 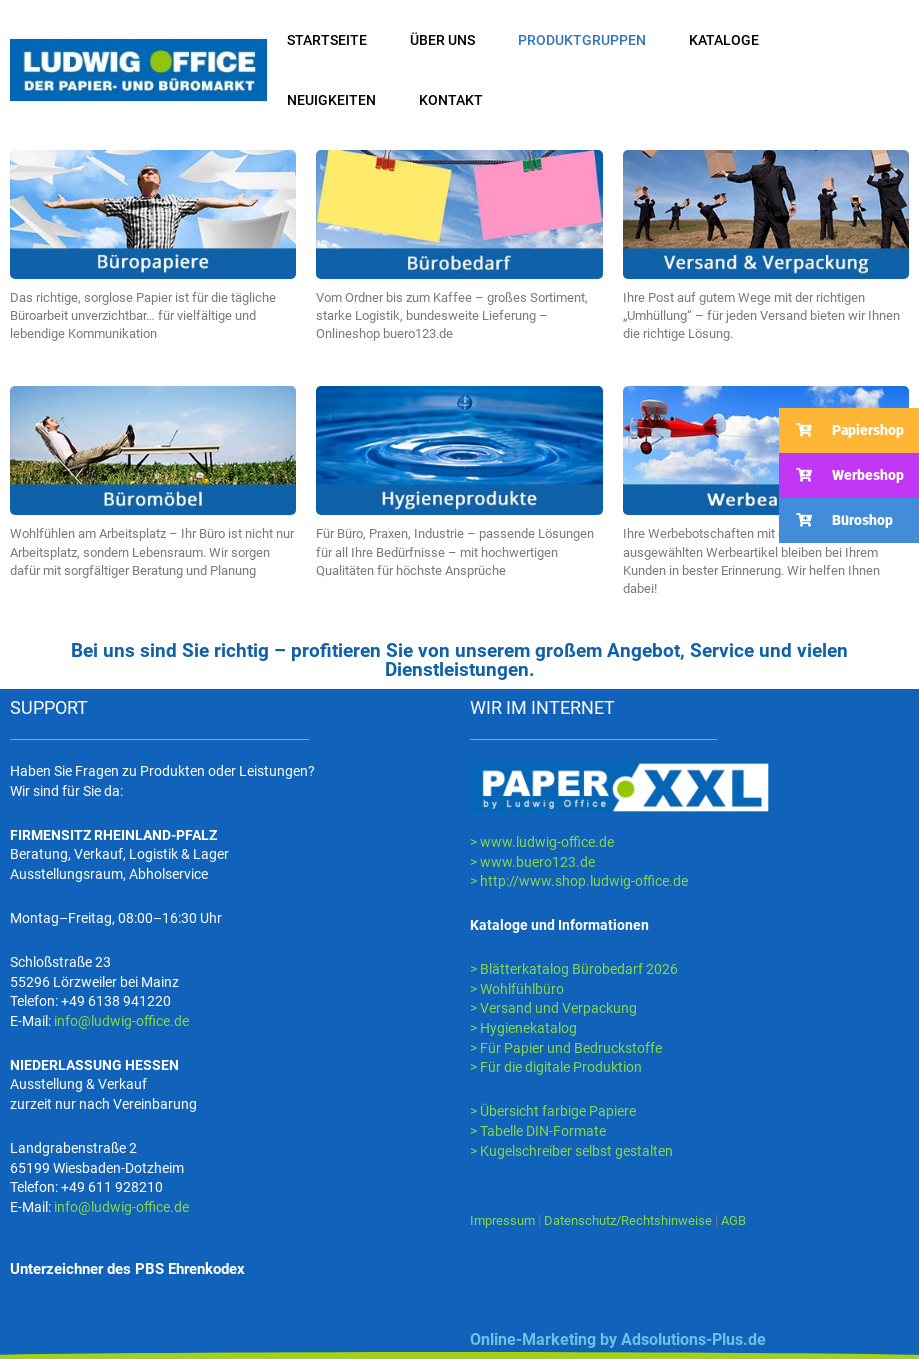 What do you see at coordinates (327, 40) in the screenshot?
I see `STARTSEITE` at bounding box center [327, 40].